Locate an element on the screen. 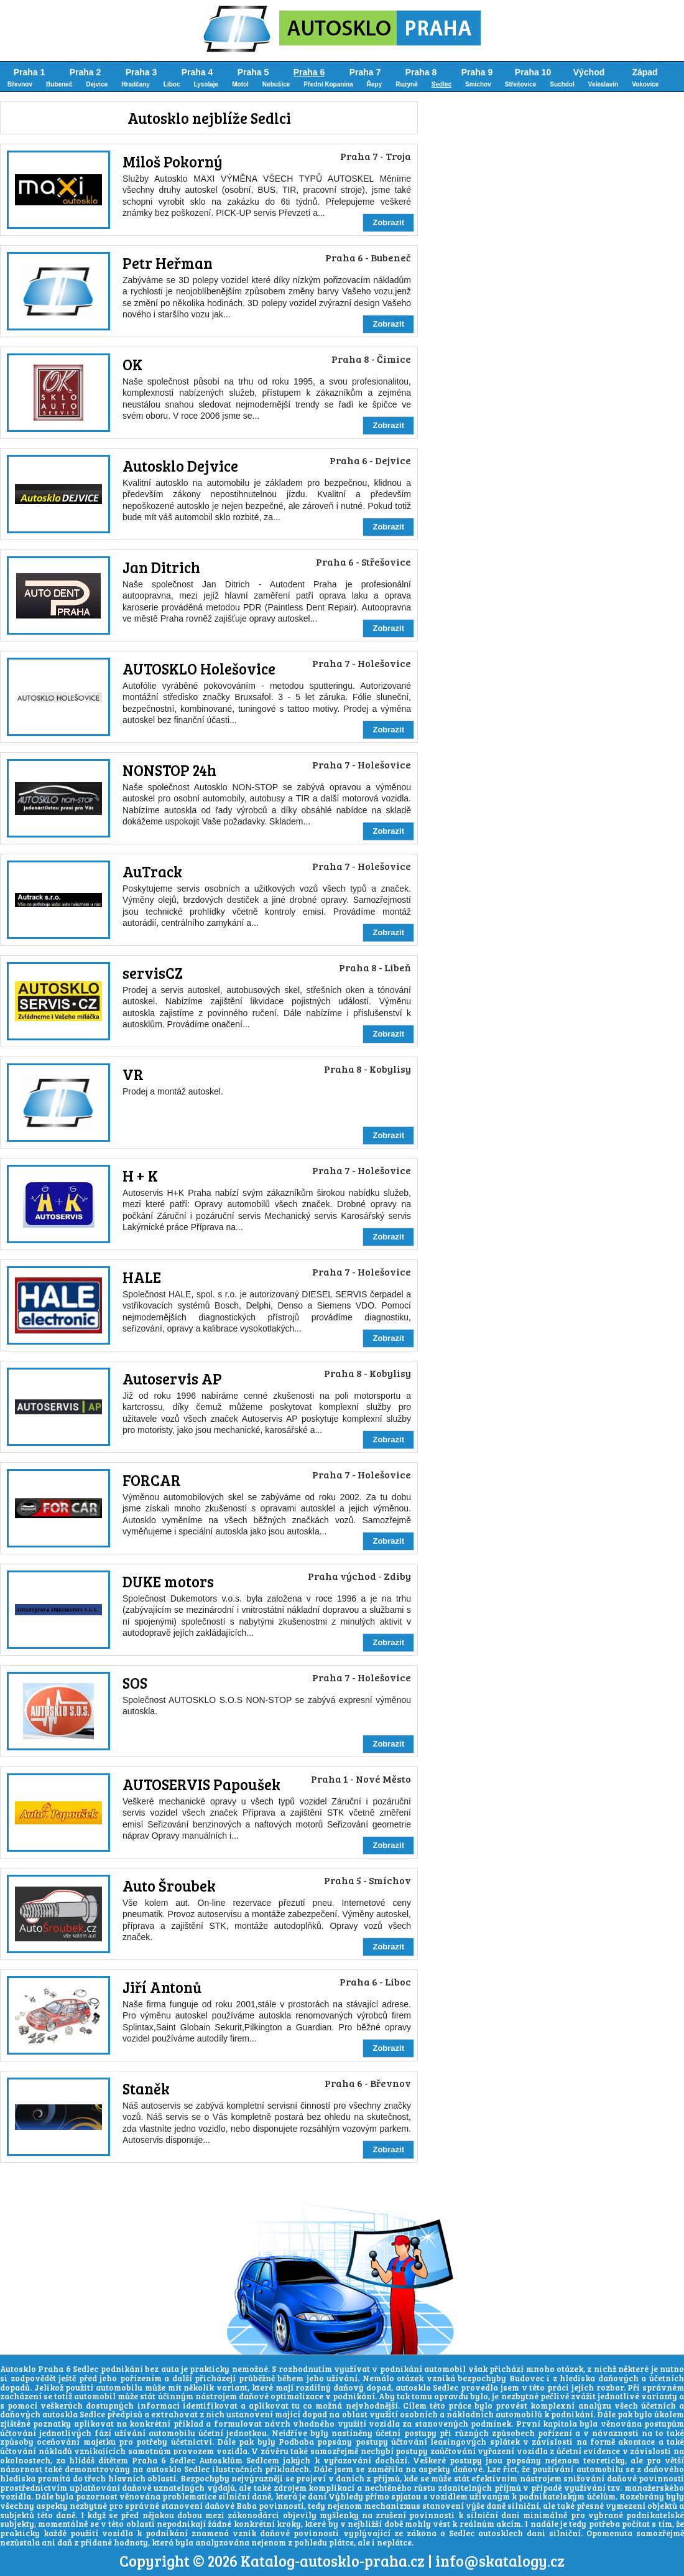  Liboc is located at coordinates (172, 84).